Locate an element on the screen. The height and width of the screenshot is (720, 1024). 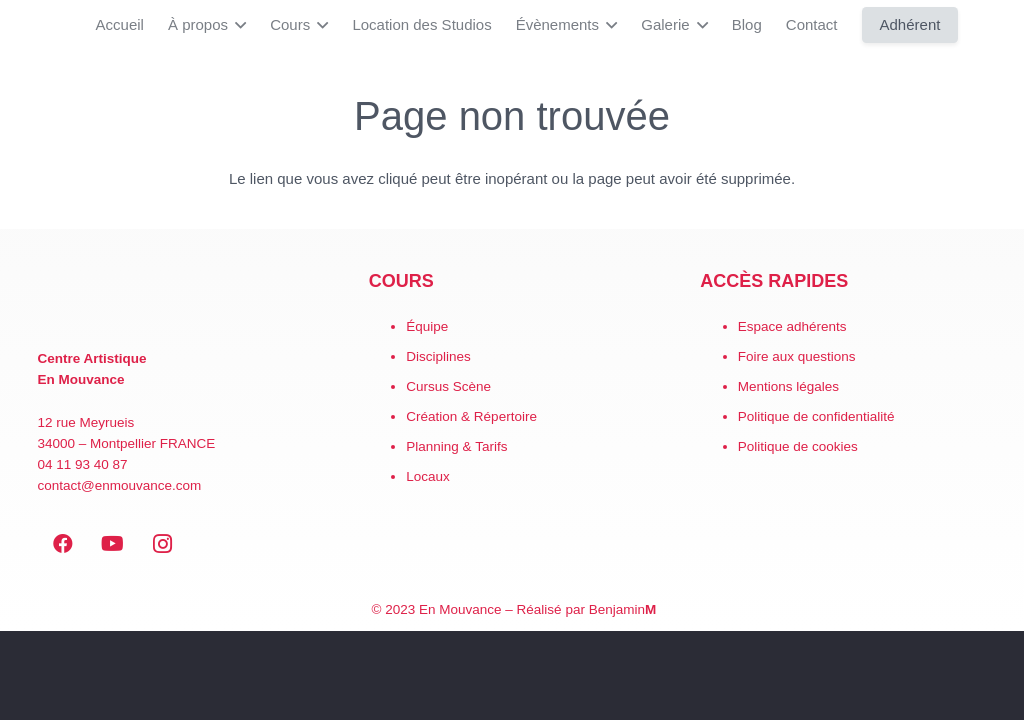
Benjamin is located at coordinates (623, 609).